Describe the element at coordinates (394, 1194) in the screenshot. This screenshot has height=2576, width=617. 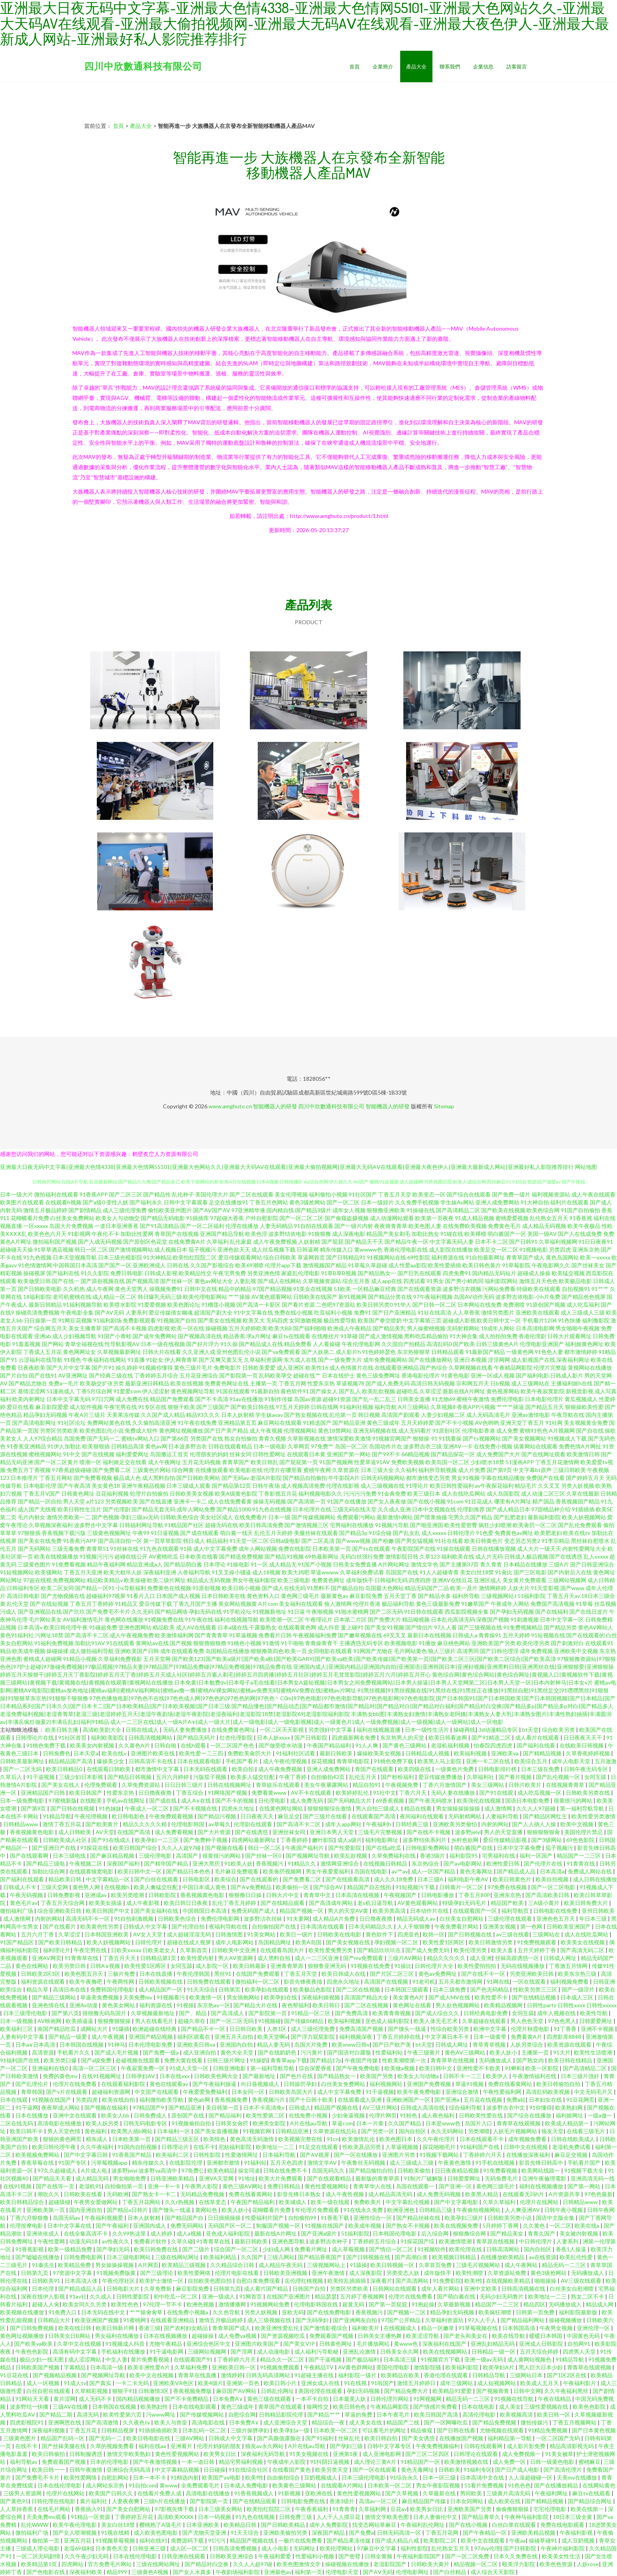
I see `丁香五月天堂` at that location.